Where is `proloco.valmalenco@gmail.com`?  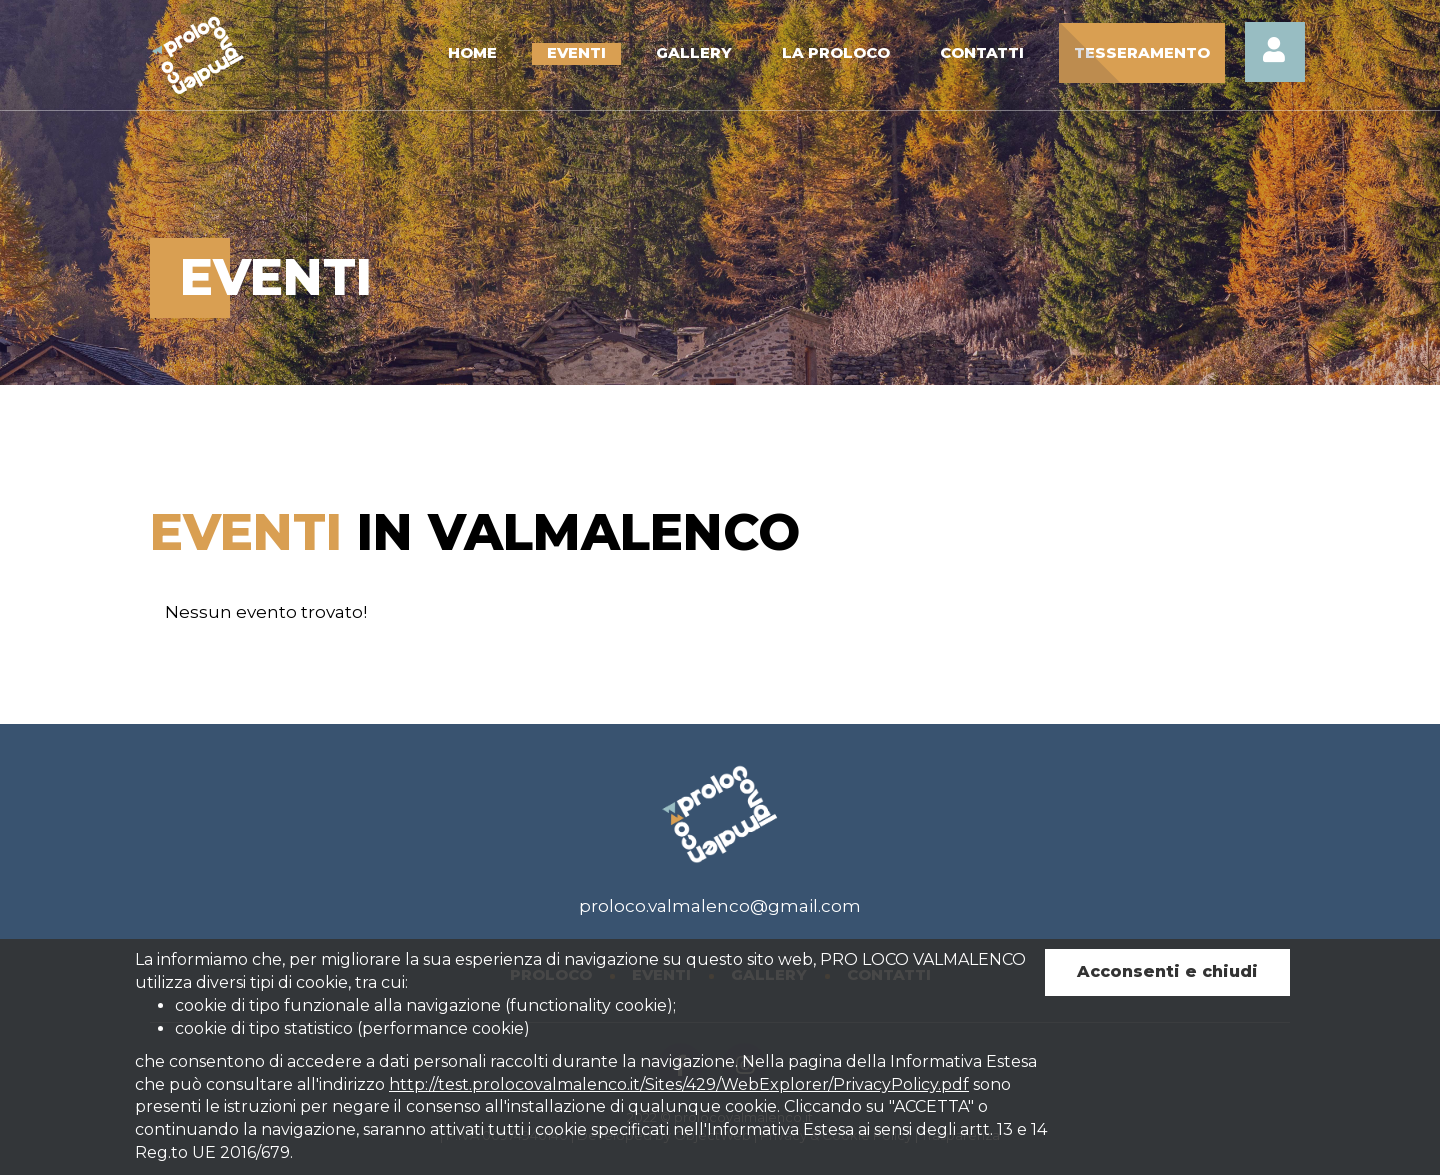 proloco.valmalenco@gmail.com is located at coordinates (720, 906).